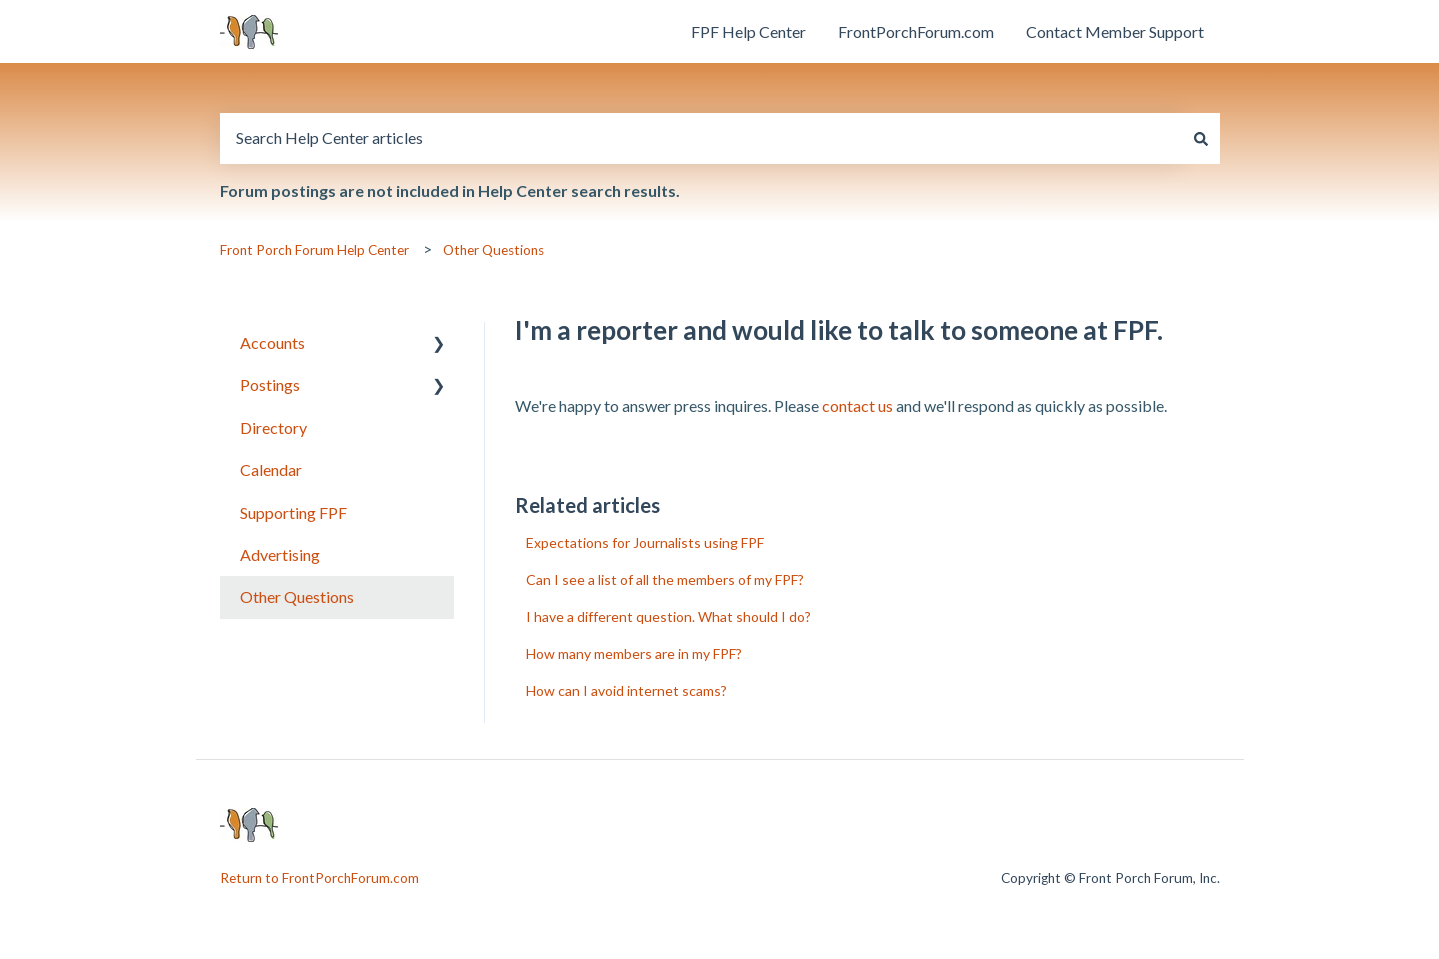  What do you see at coordinates (665, 579) in the screenshot?
I see `Can I see a list of all the members of my FPF?` at bounding box center [665, 579].